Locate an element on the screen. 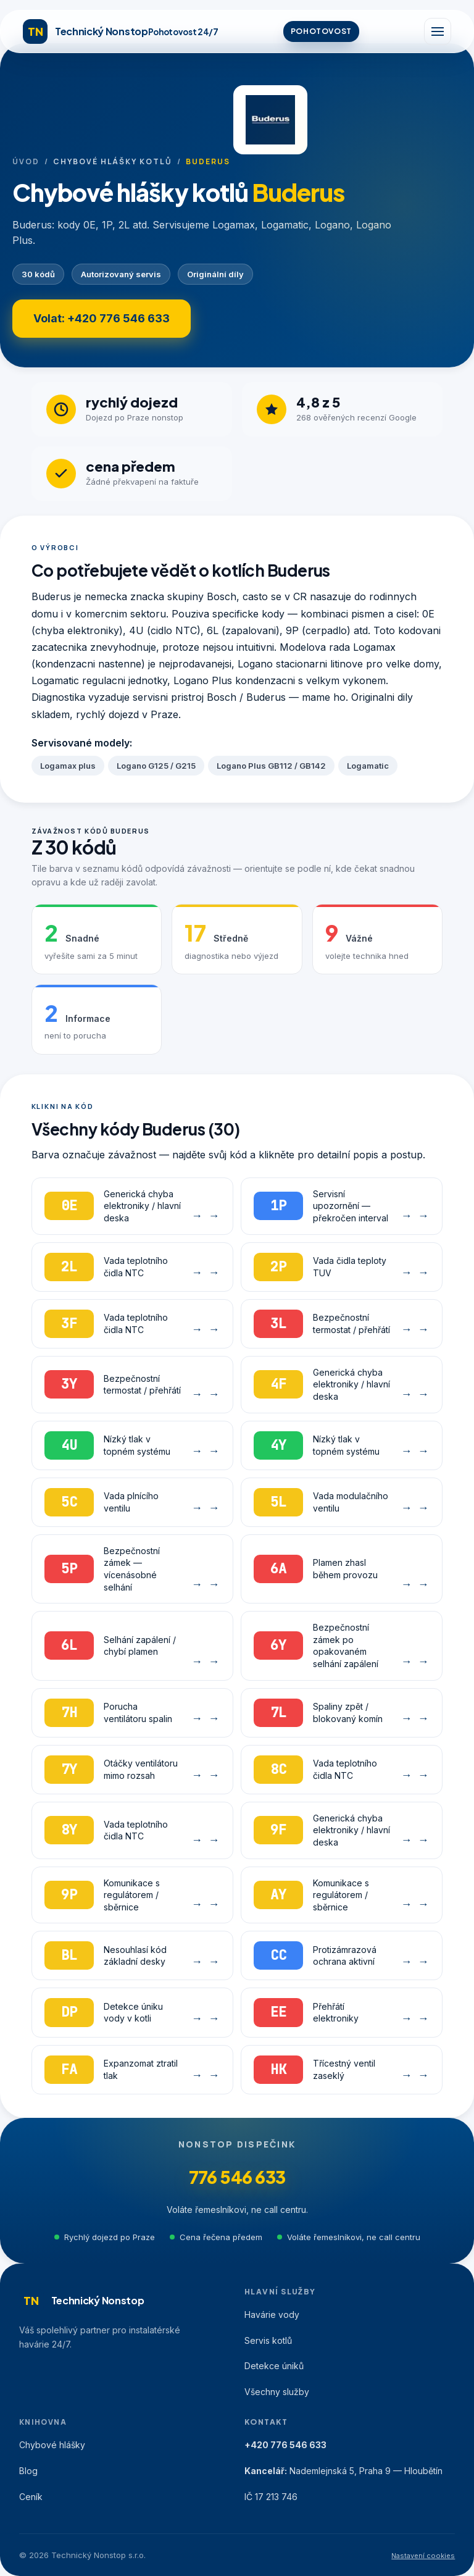  Nastavení cookies is located at coordinates (423, 2555).